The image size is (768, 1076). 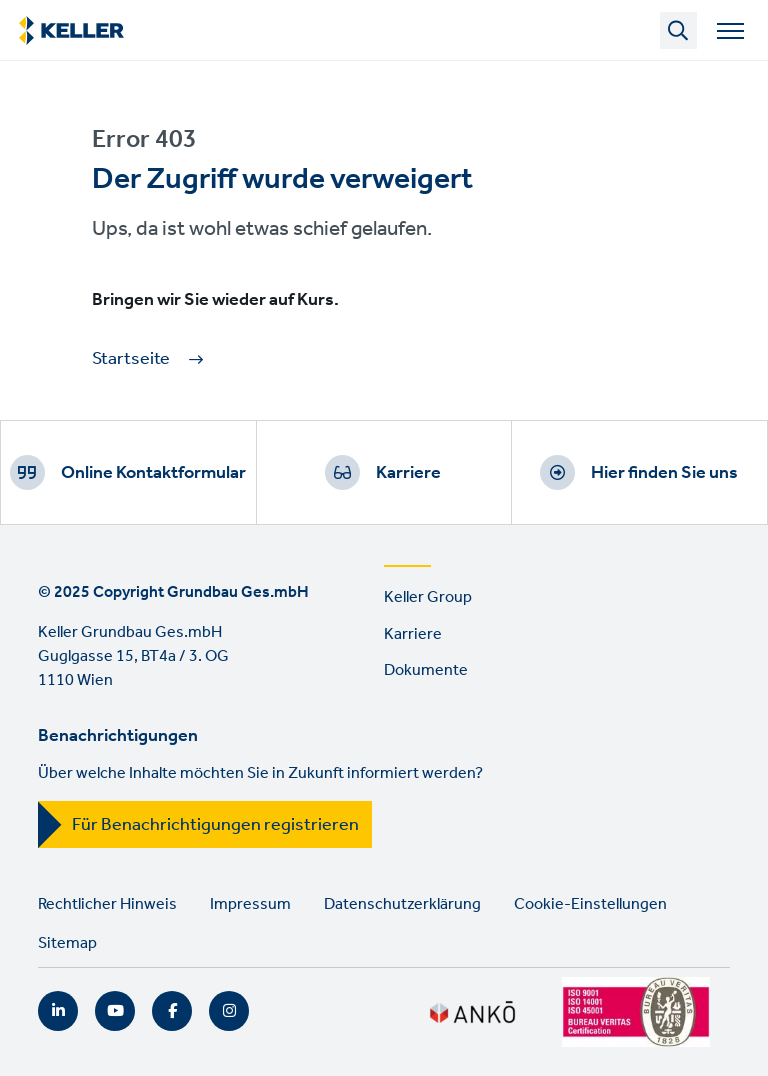 What do you see at coordinates (250, 904) in the screenshot?
I see `Impressum` at bounding box center [250, 904].